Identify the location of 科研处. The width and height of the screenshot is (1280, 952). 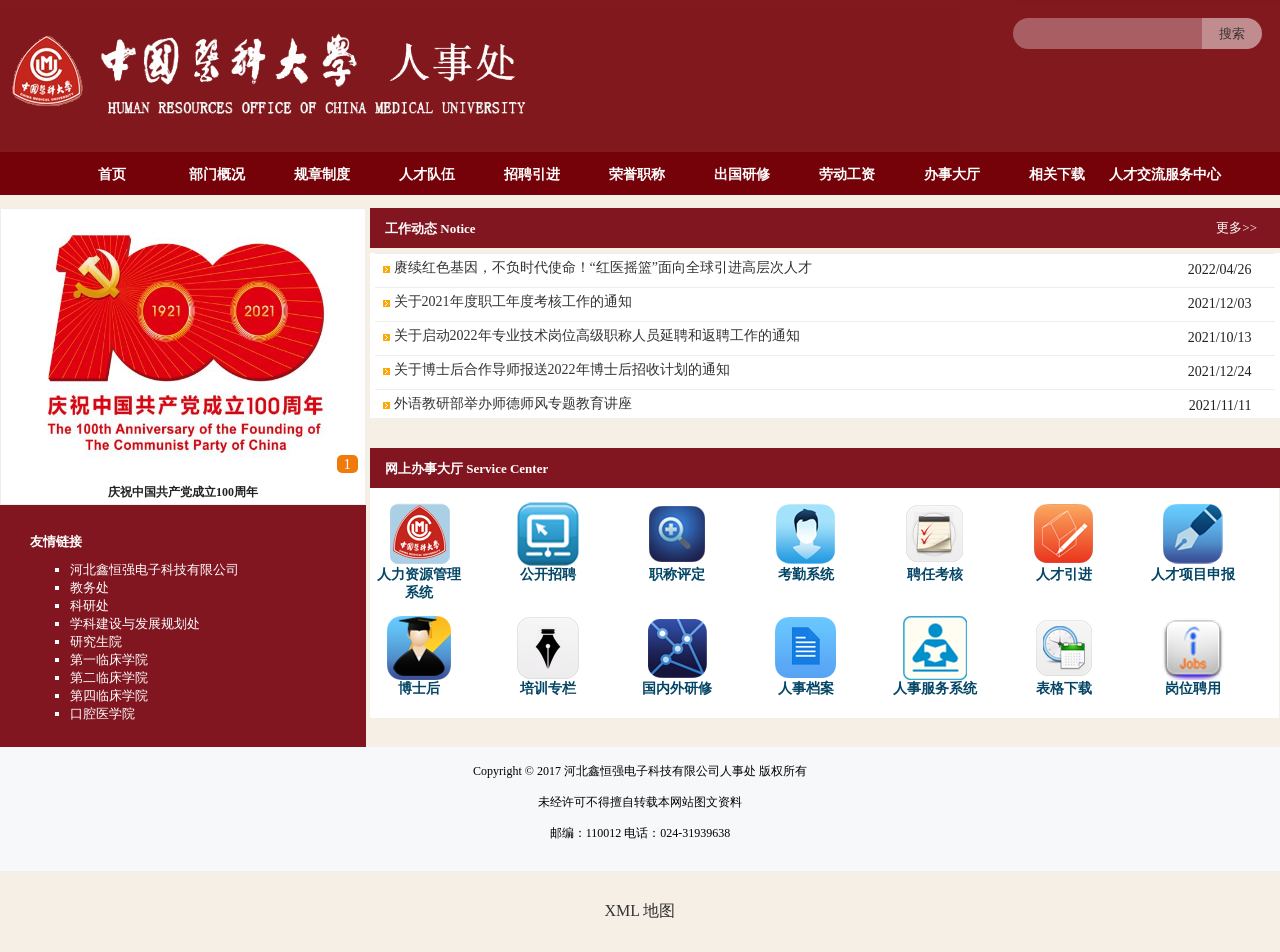
(89, 605).